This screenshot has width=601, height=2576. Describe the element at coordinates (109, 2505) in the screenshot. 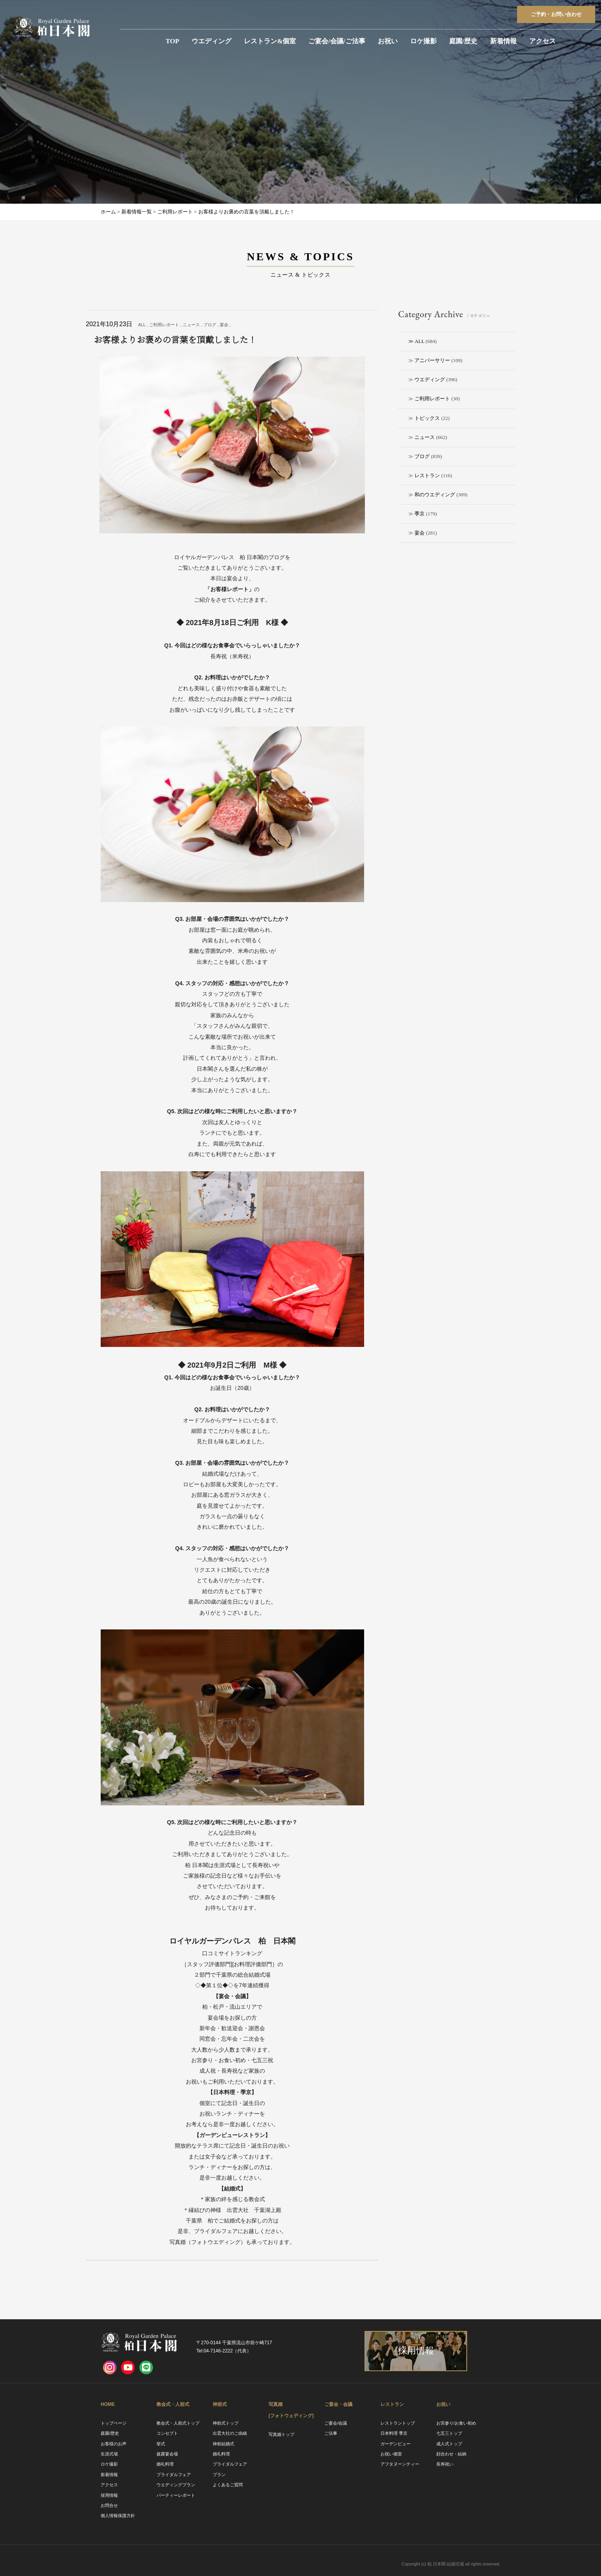

I see `お問合せ` at that location.